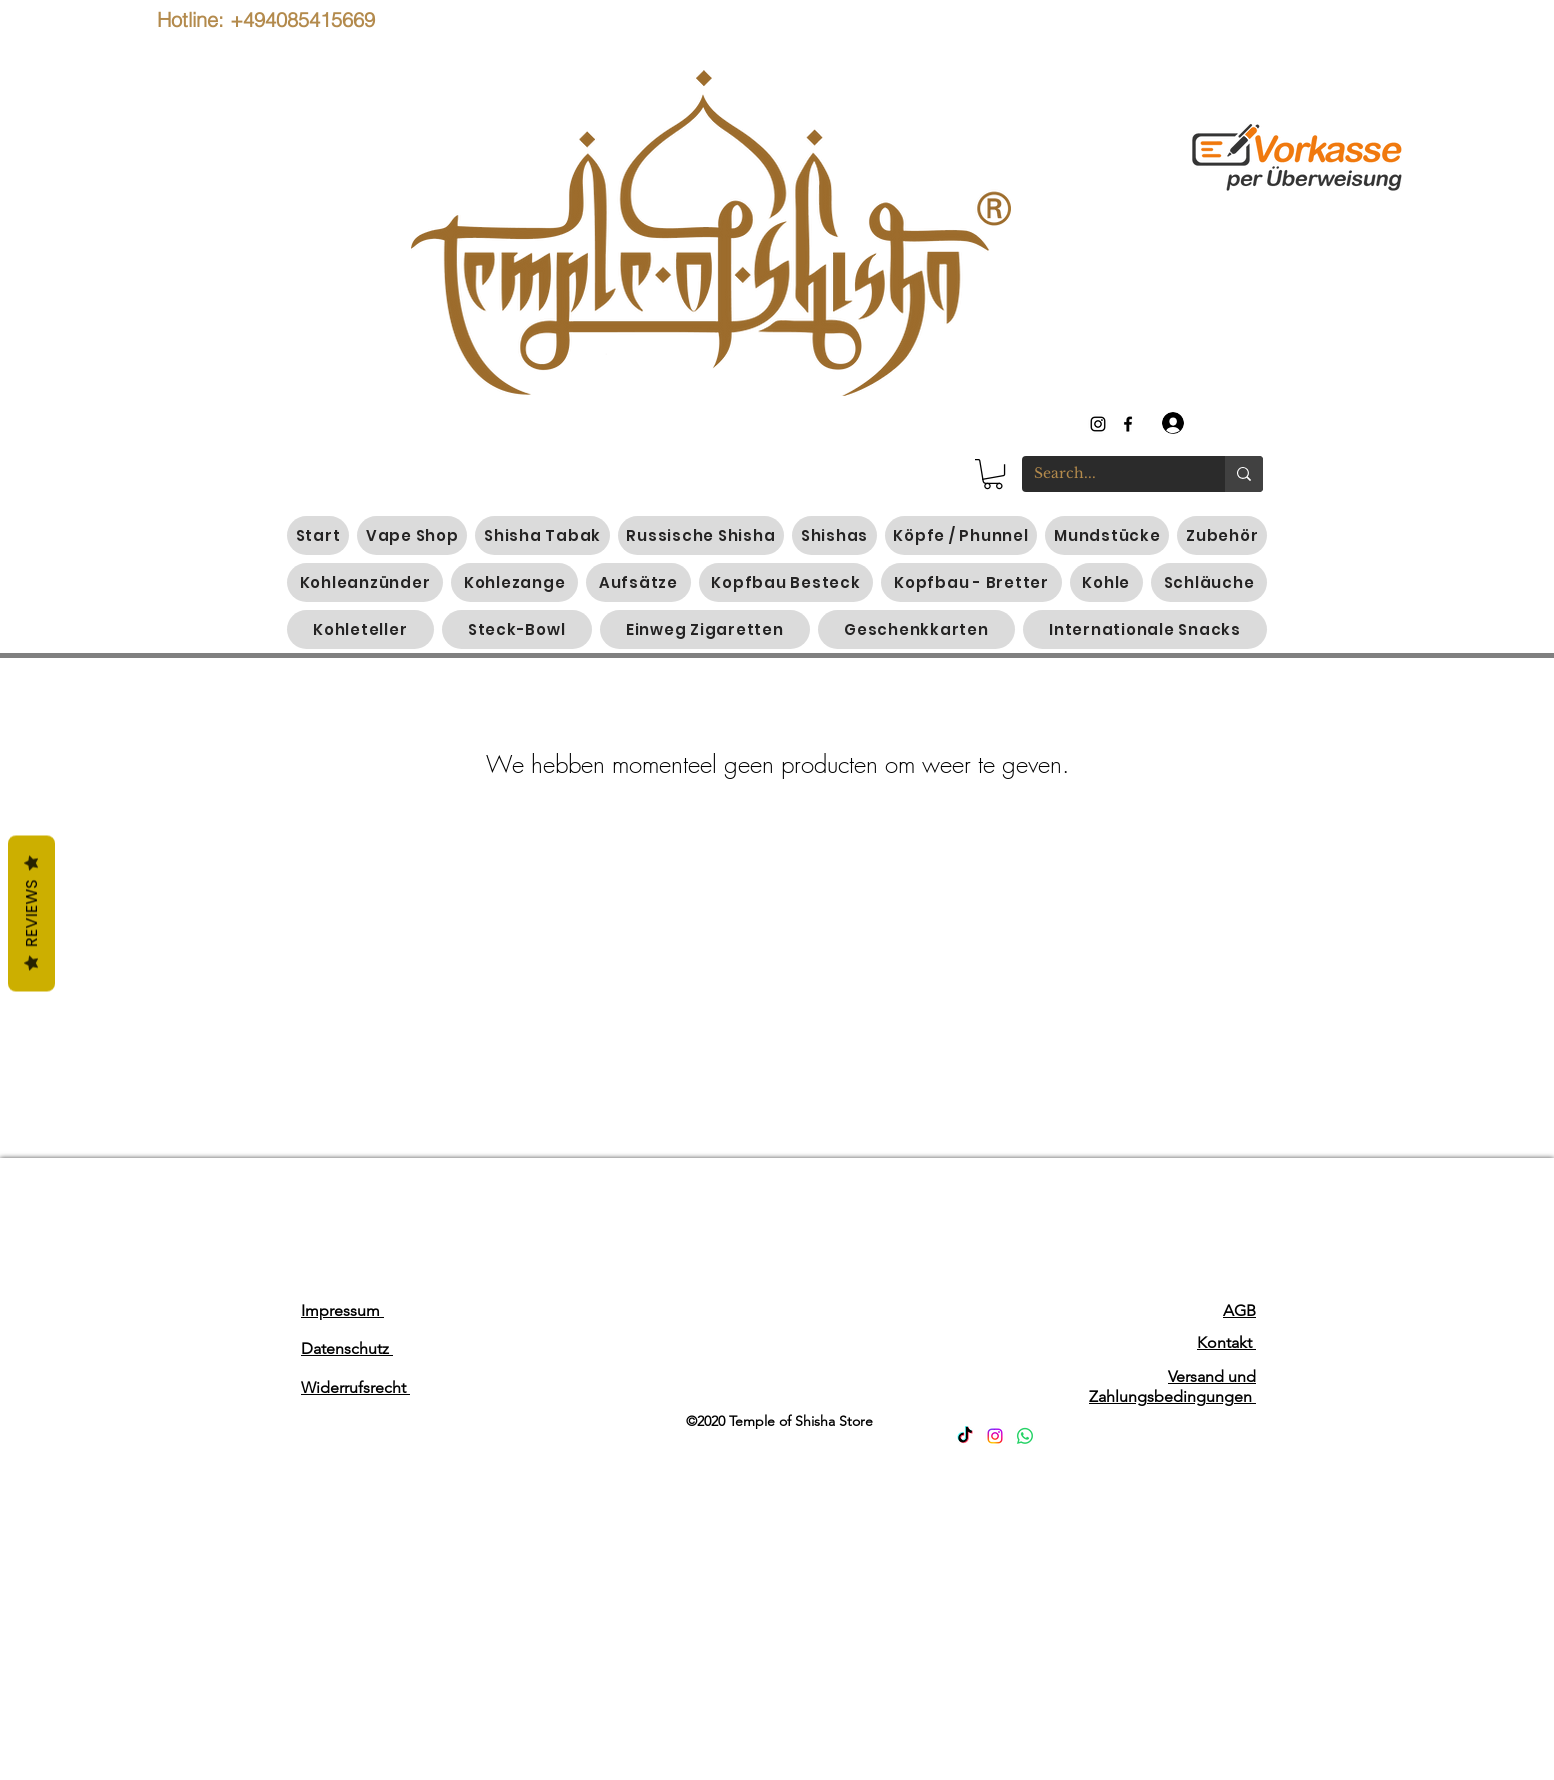  I want to click on [Instagram], so click(995, 1436).